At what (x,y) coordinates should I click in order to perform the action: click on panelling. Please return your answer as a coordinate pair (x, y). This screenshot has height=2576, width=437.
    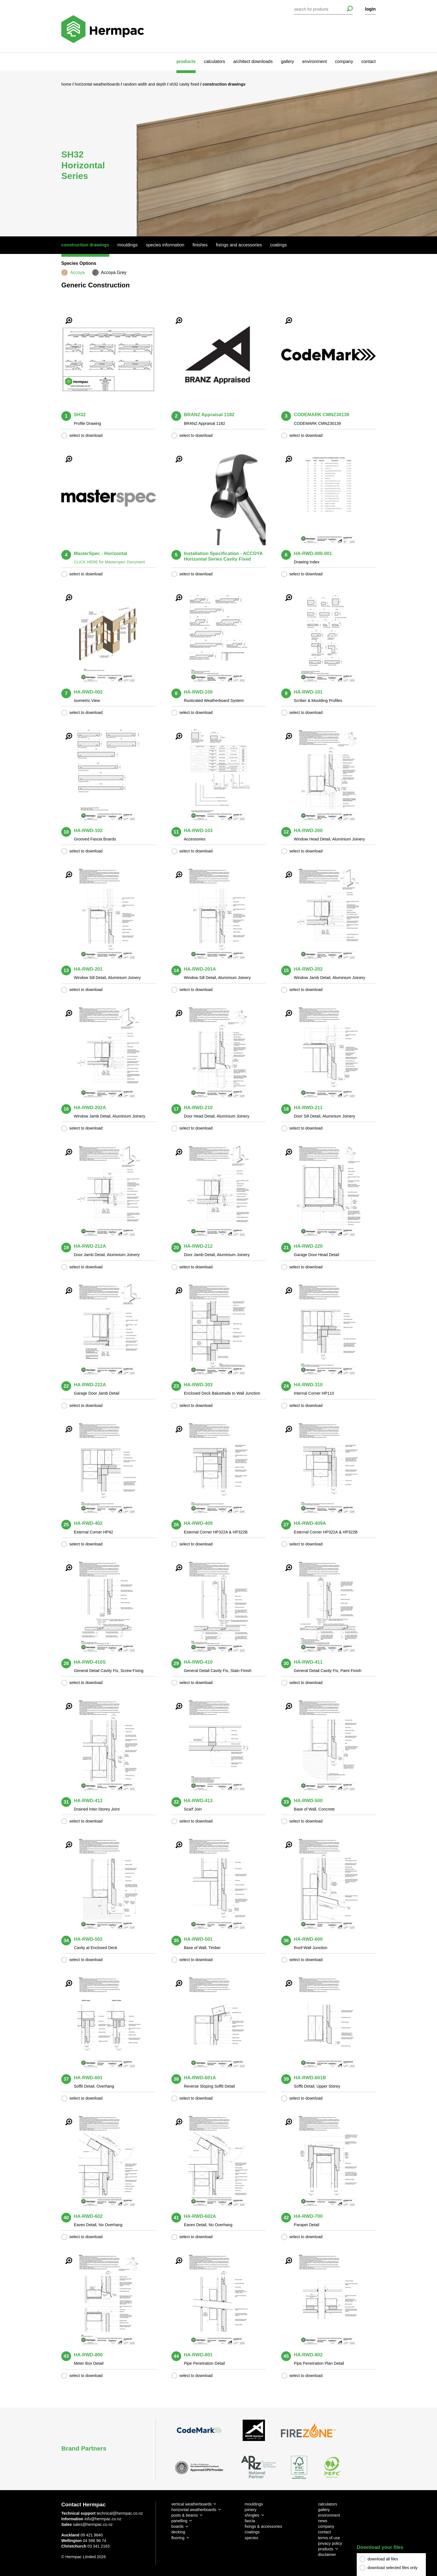
    Looking at the image, I should click on (179, 2521).